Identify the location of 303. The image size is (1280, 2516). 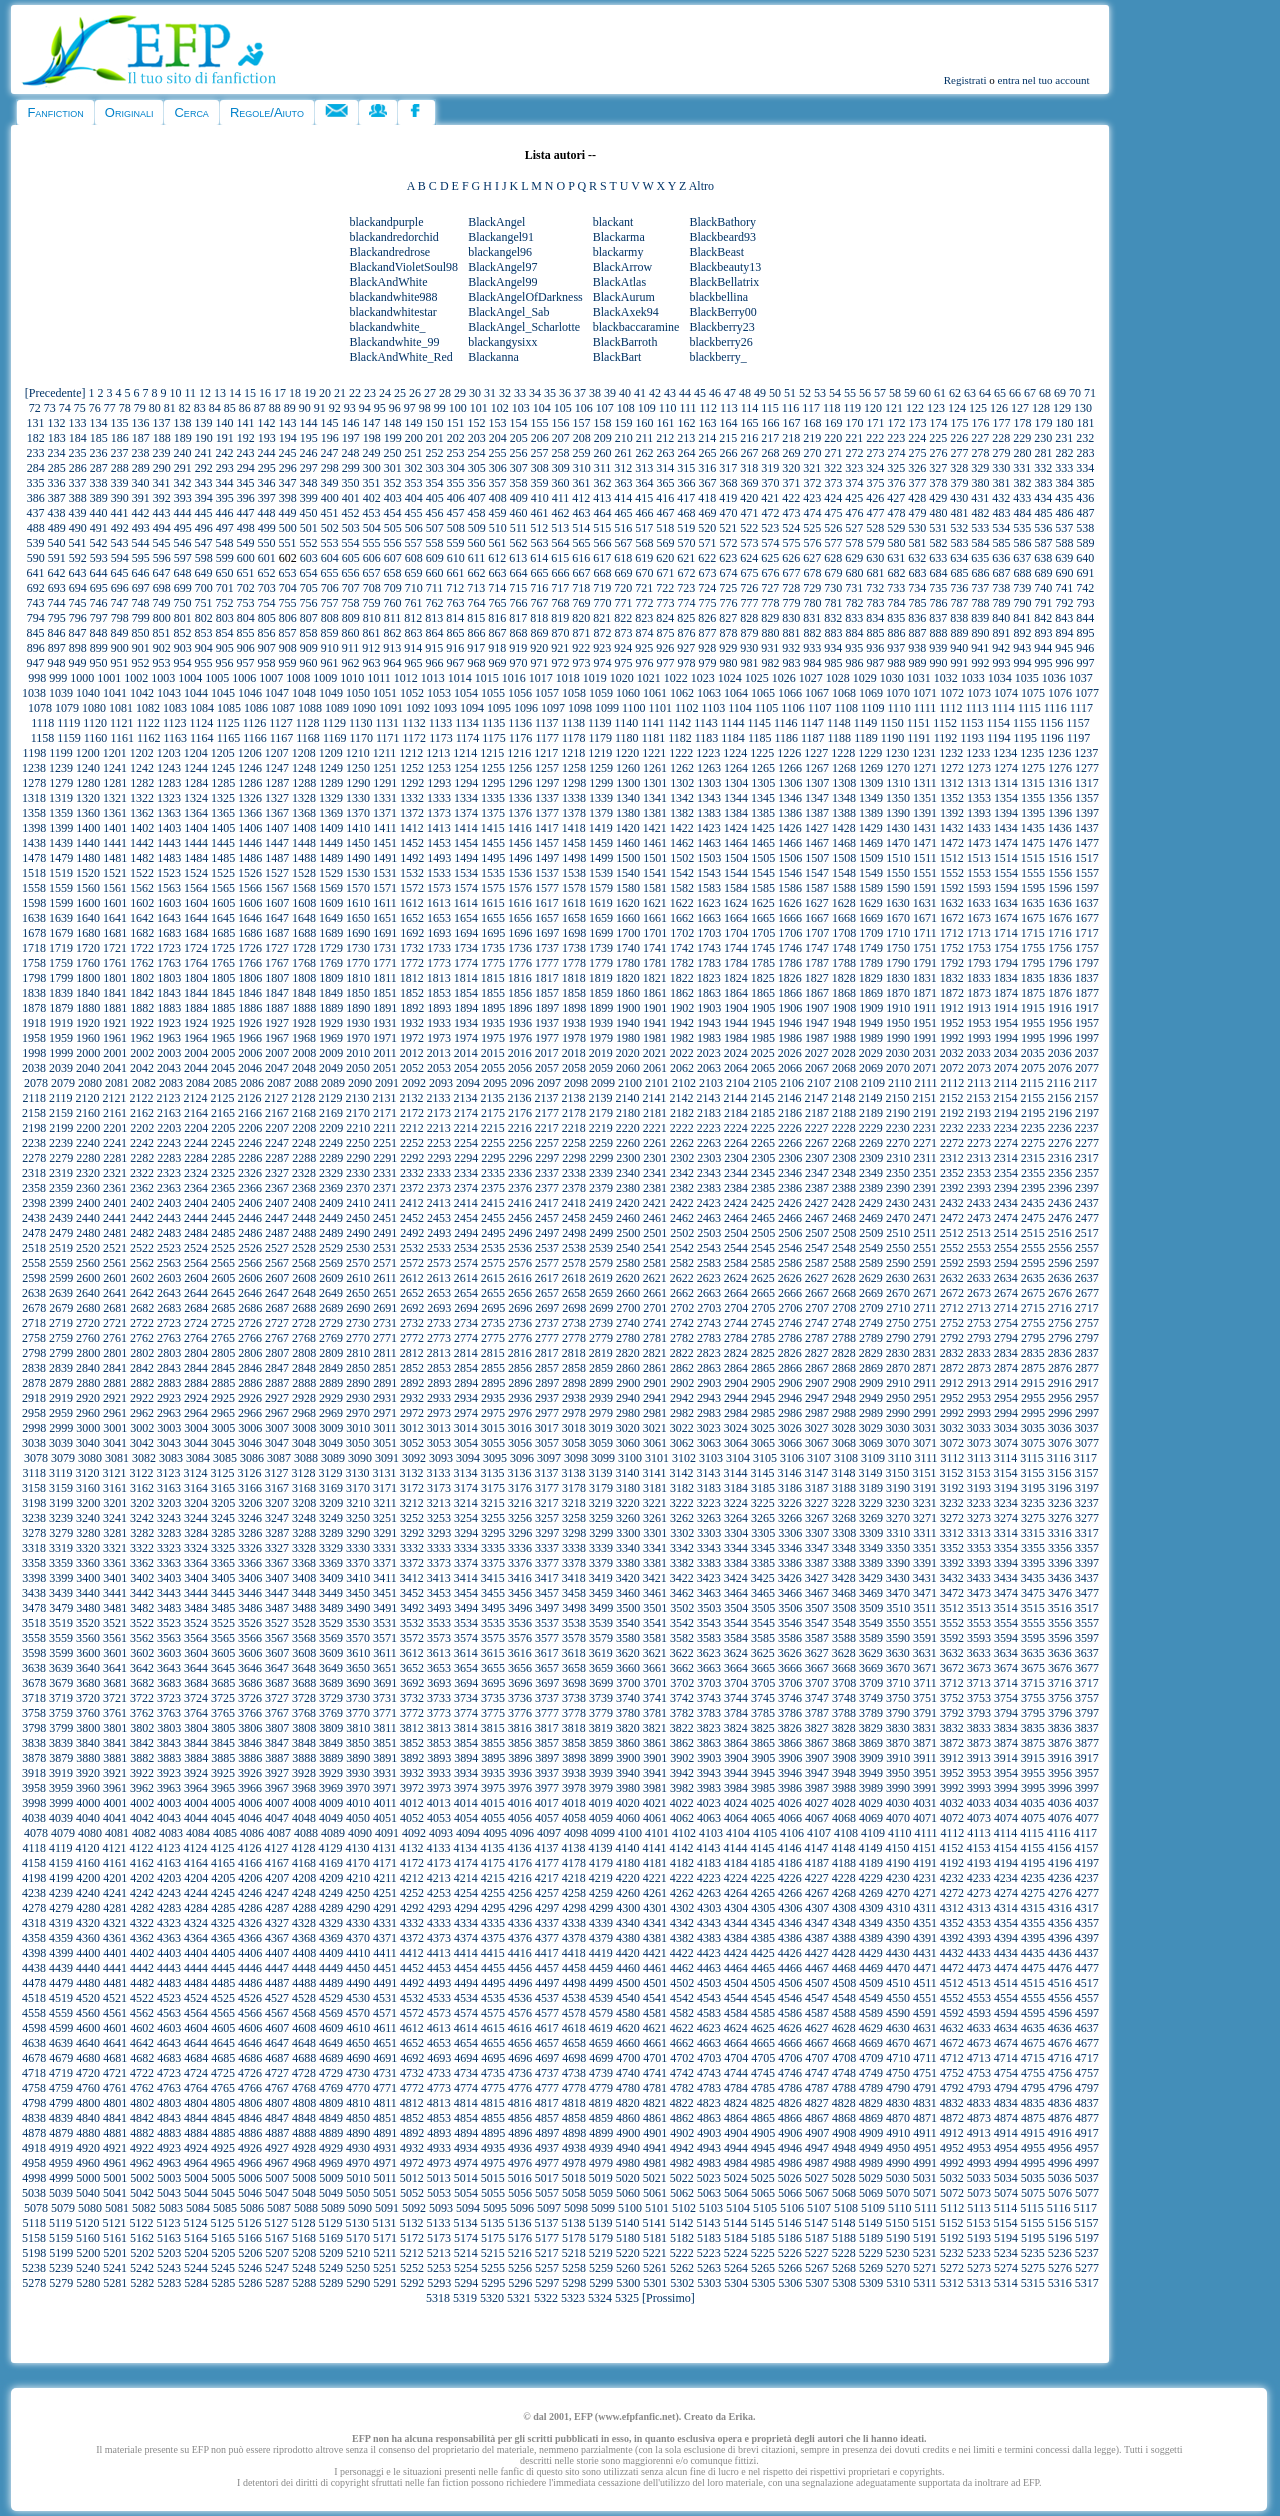
(435, 468).